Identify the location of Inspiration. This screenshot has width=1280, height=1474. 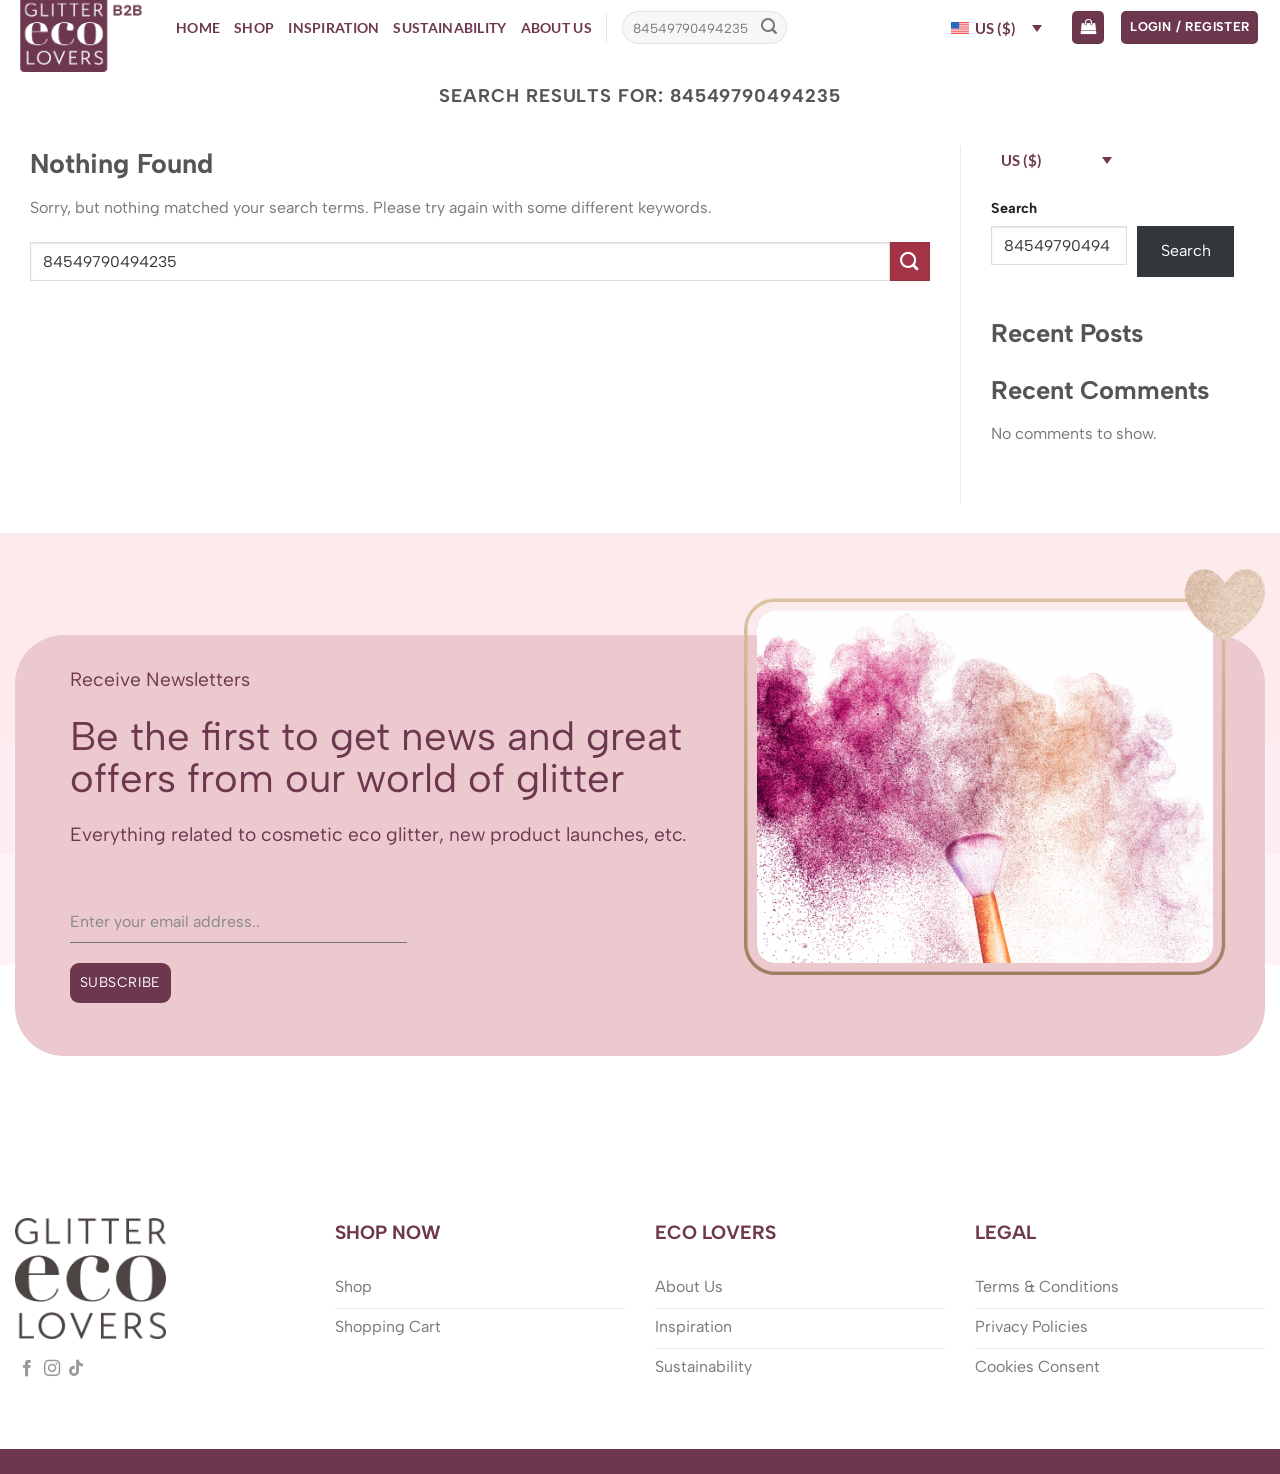
(333, 27).